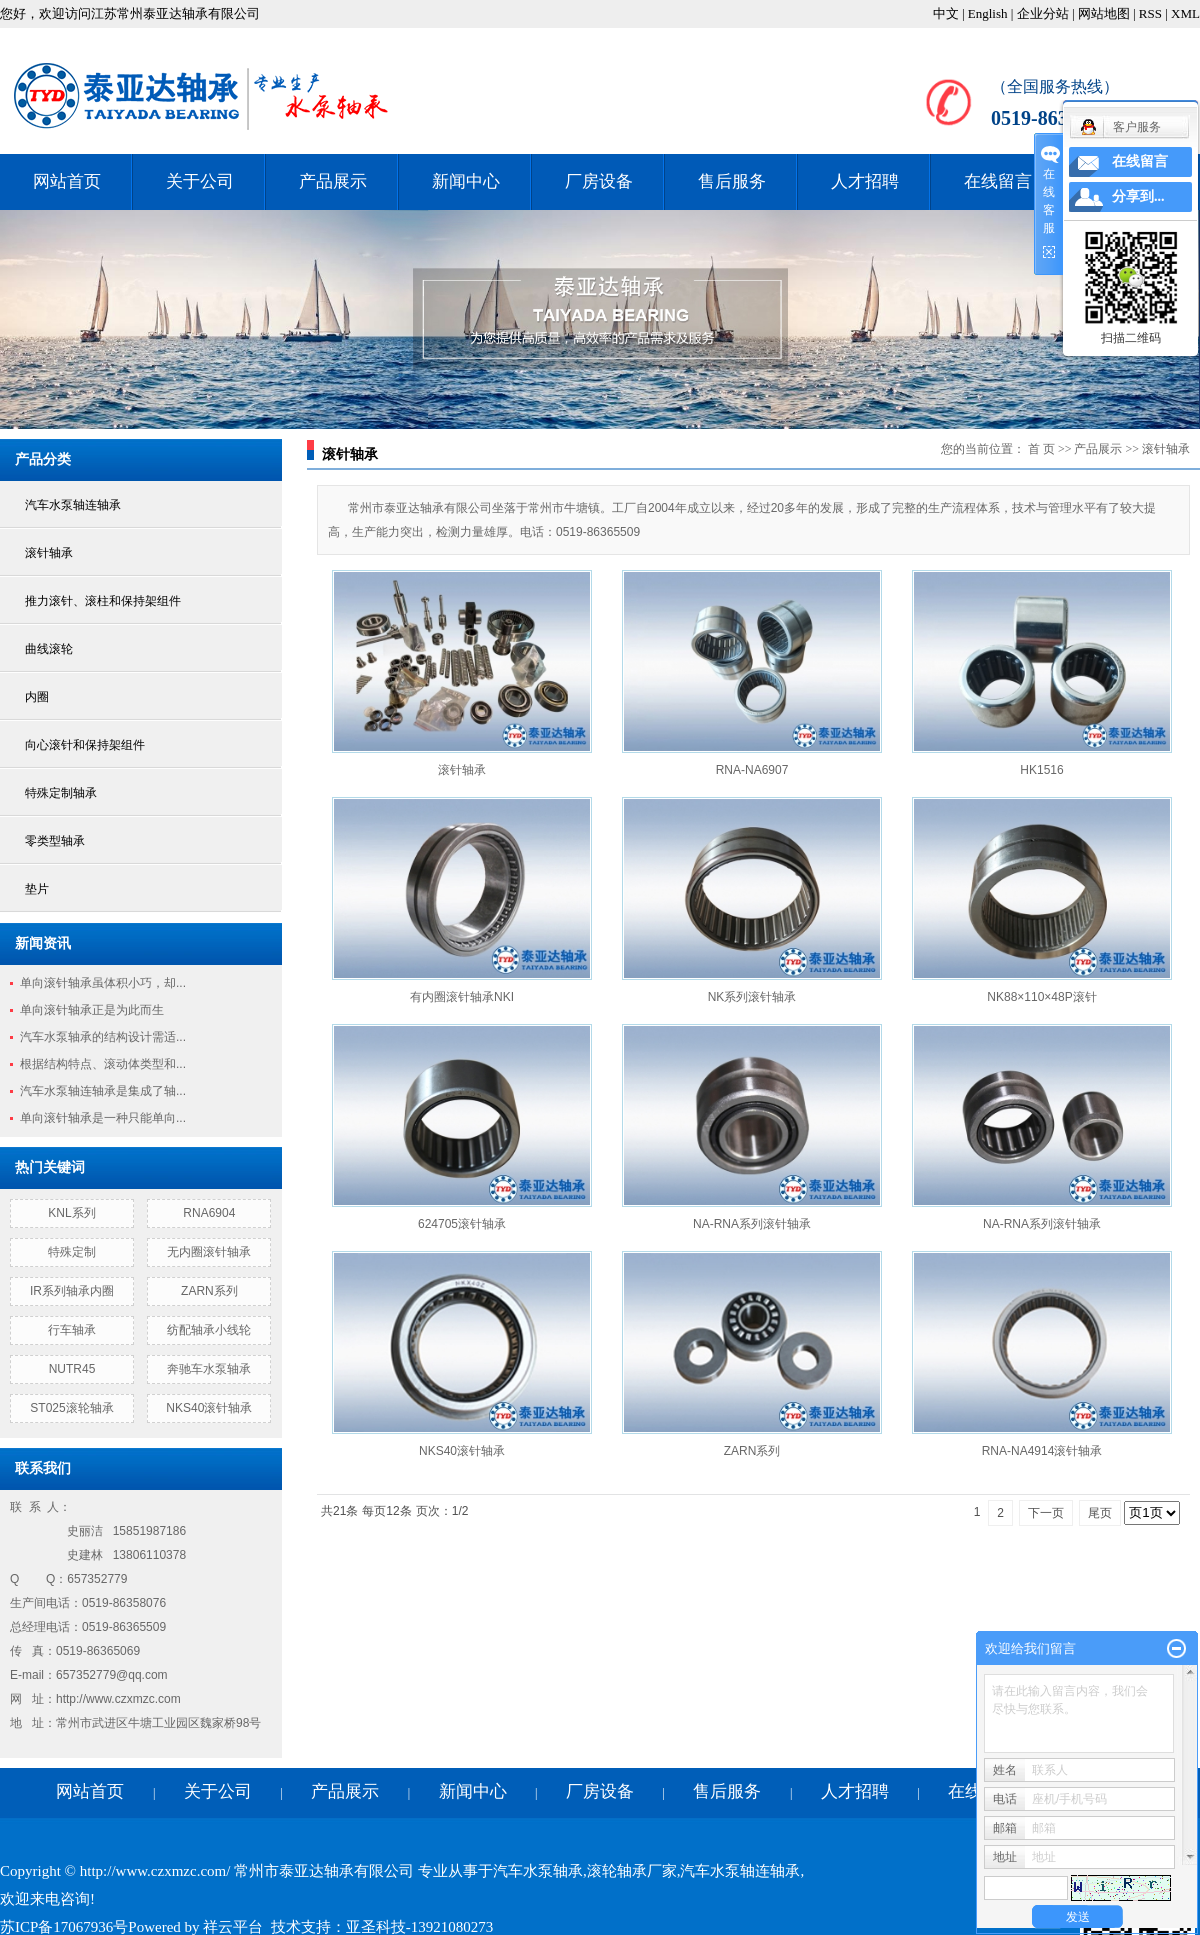 This screenshot has width=1200, height=1935. I want to click on NUTR45, so click(72, 1369).